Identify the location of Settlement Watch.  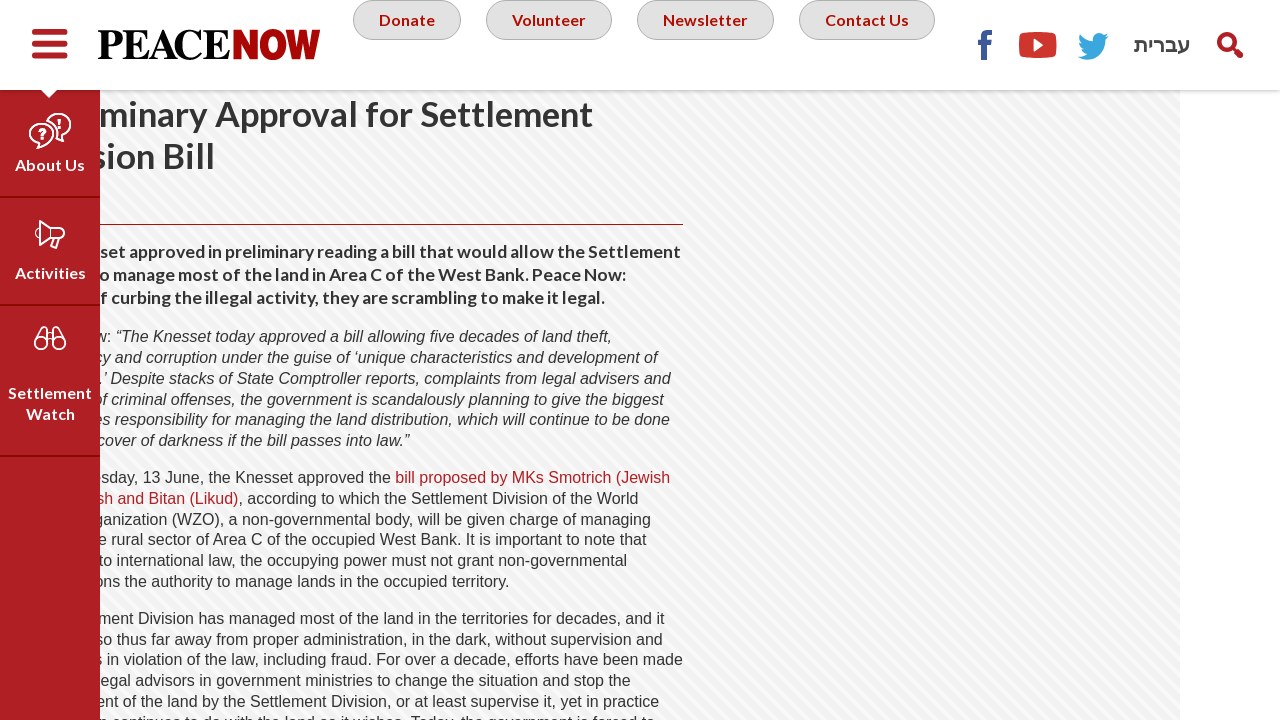
(50, 403).